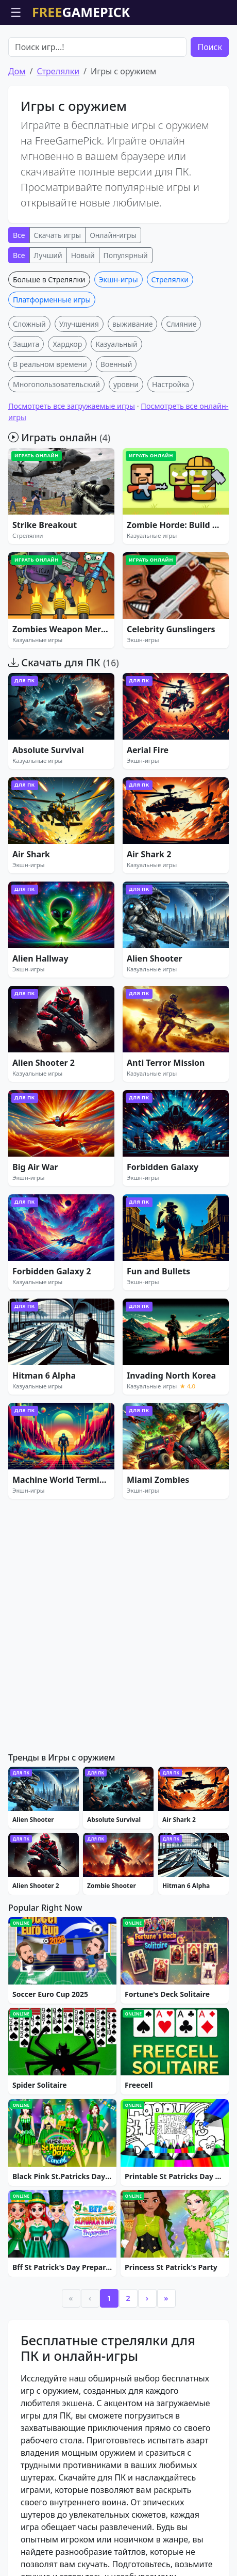 The height and width of the screenshot is (2576, 237). Describe the element at coordinates (56, 443) in the screenshot. I see `Многопользовательский` at that location.